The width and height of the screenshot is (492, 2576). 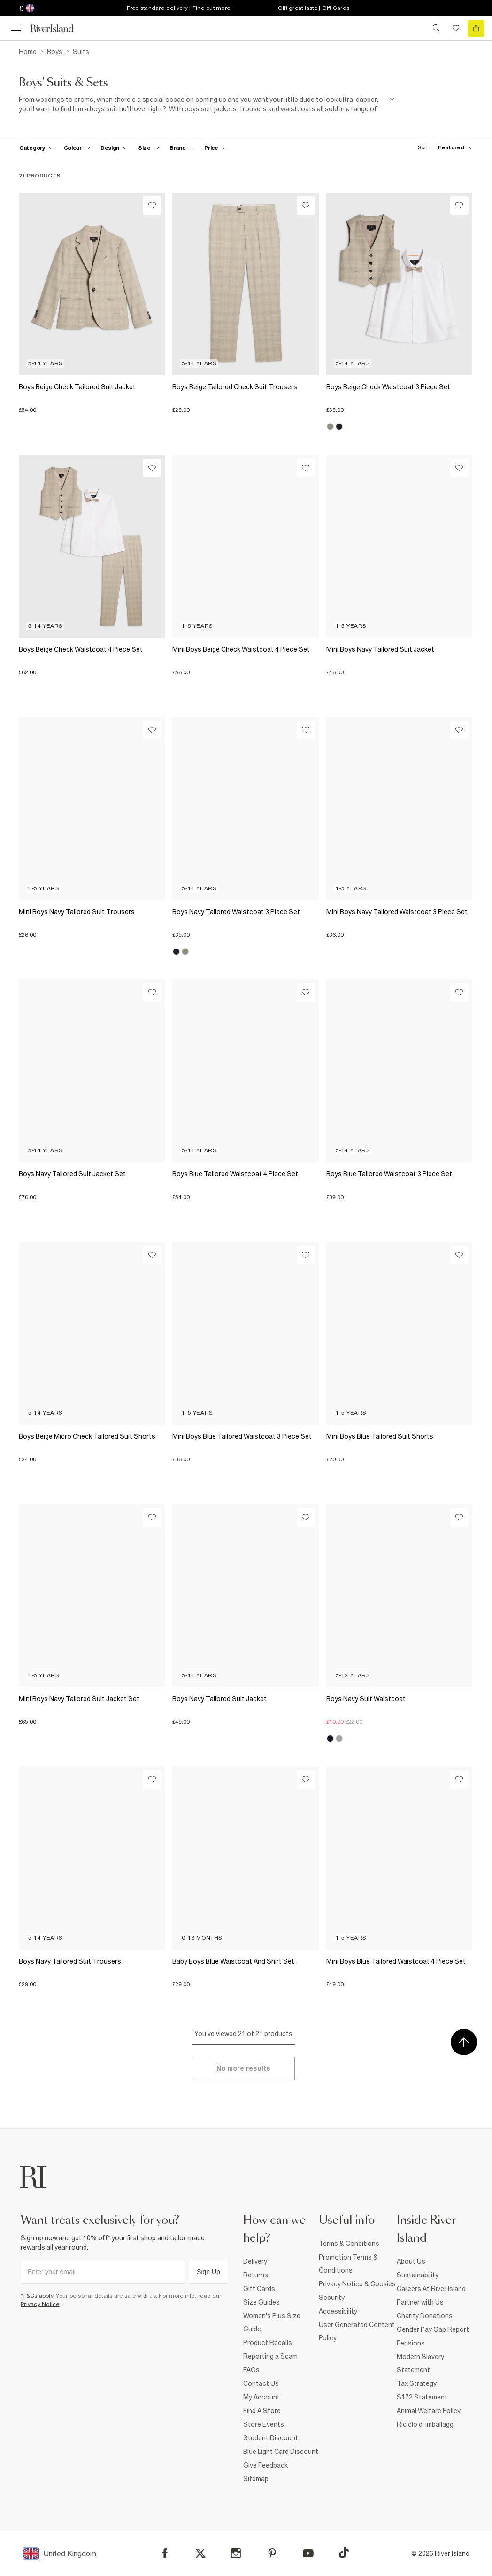 What do you see at coordinates (271, 2322) in the screenshot?
I see `Women's Plus Size Guide` at bounding box center [271, 2322].